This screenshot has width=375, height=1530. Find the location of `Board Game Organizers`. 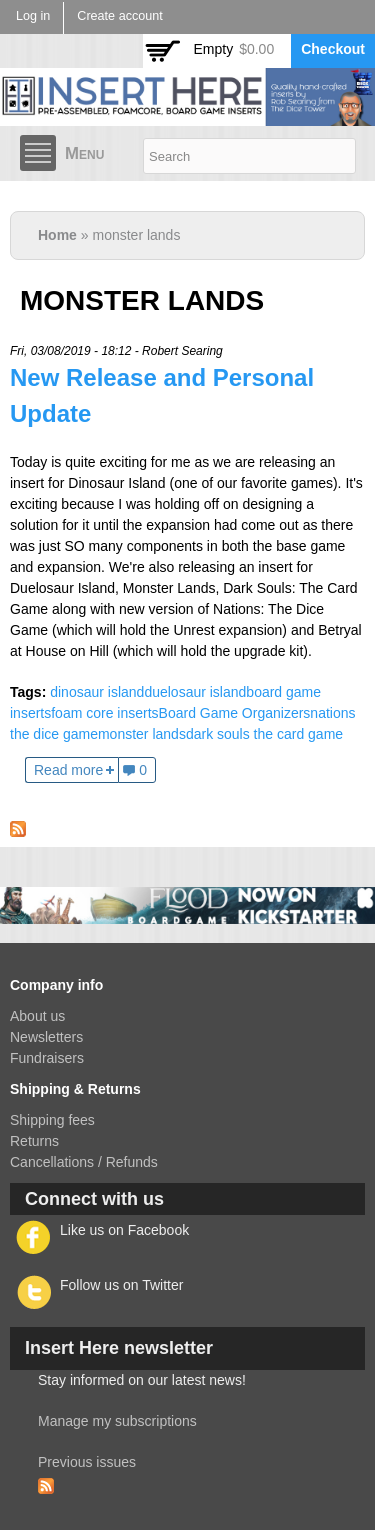

Board Game Organizers is located at coordinates (235, 713).